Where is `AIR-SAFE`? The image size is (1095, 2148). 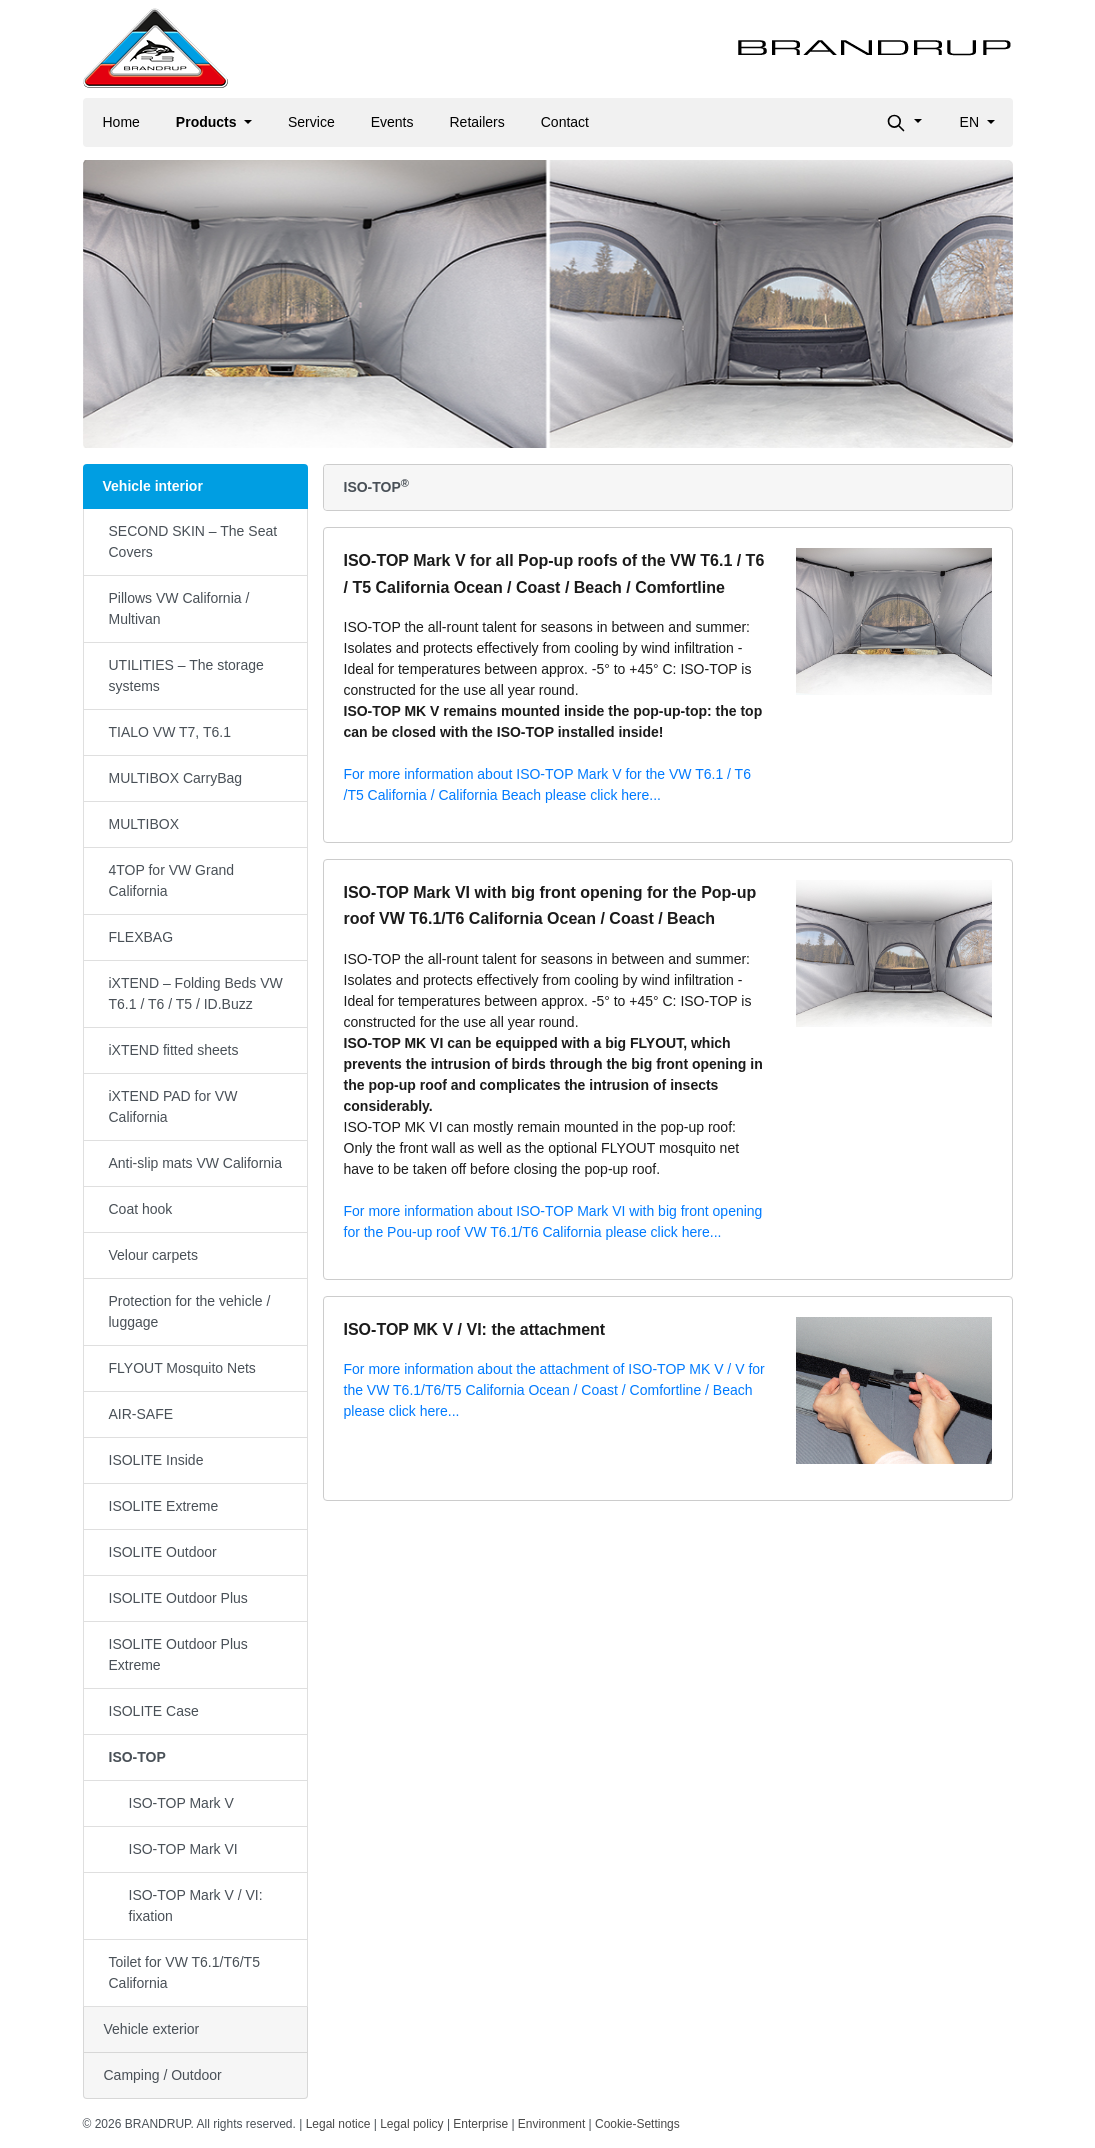
AIR-SAFE is located at coordinates (141, 1414).